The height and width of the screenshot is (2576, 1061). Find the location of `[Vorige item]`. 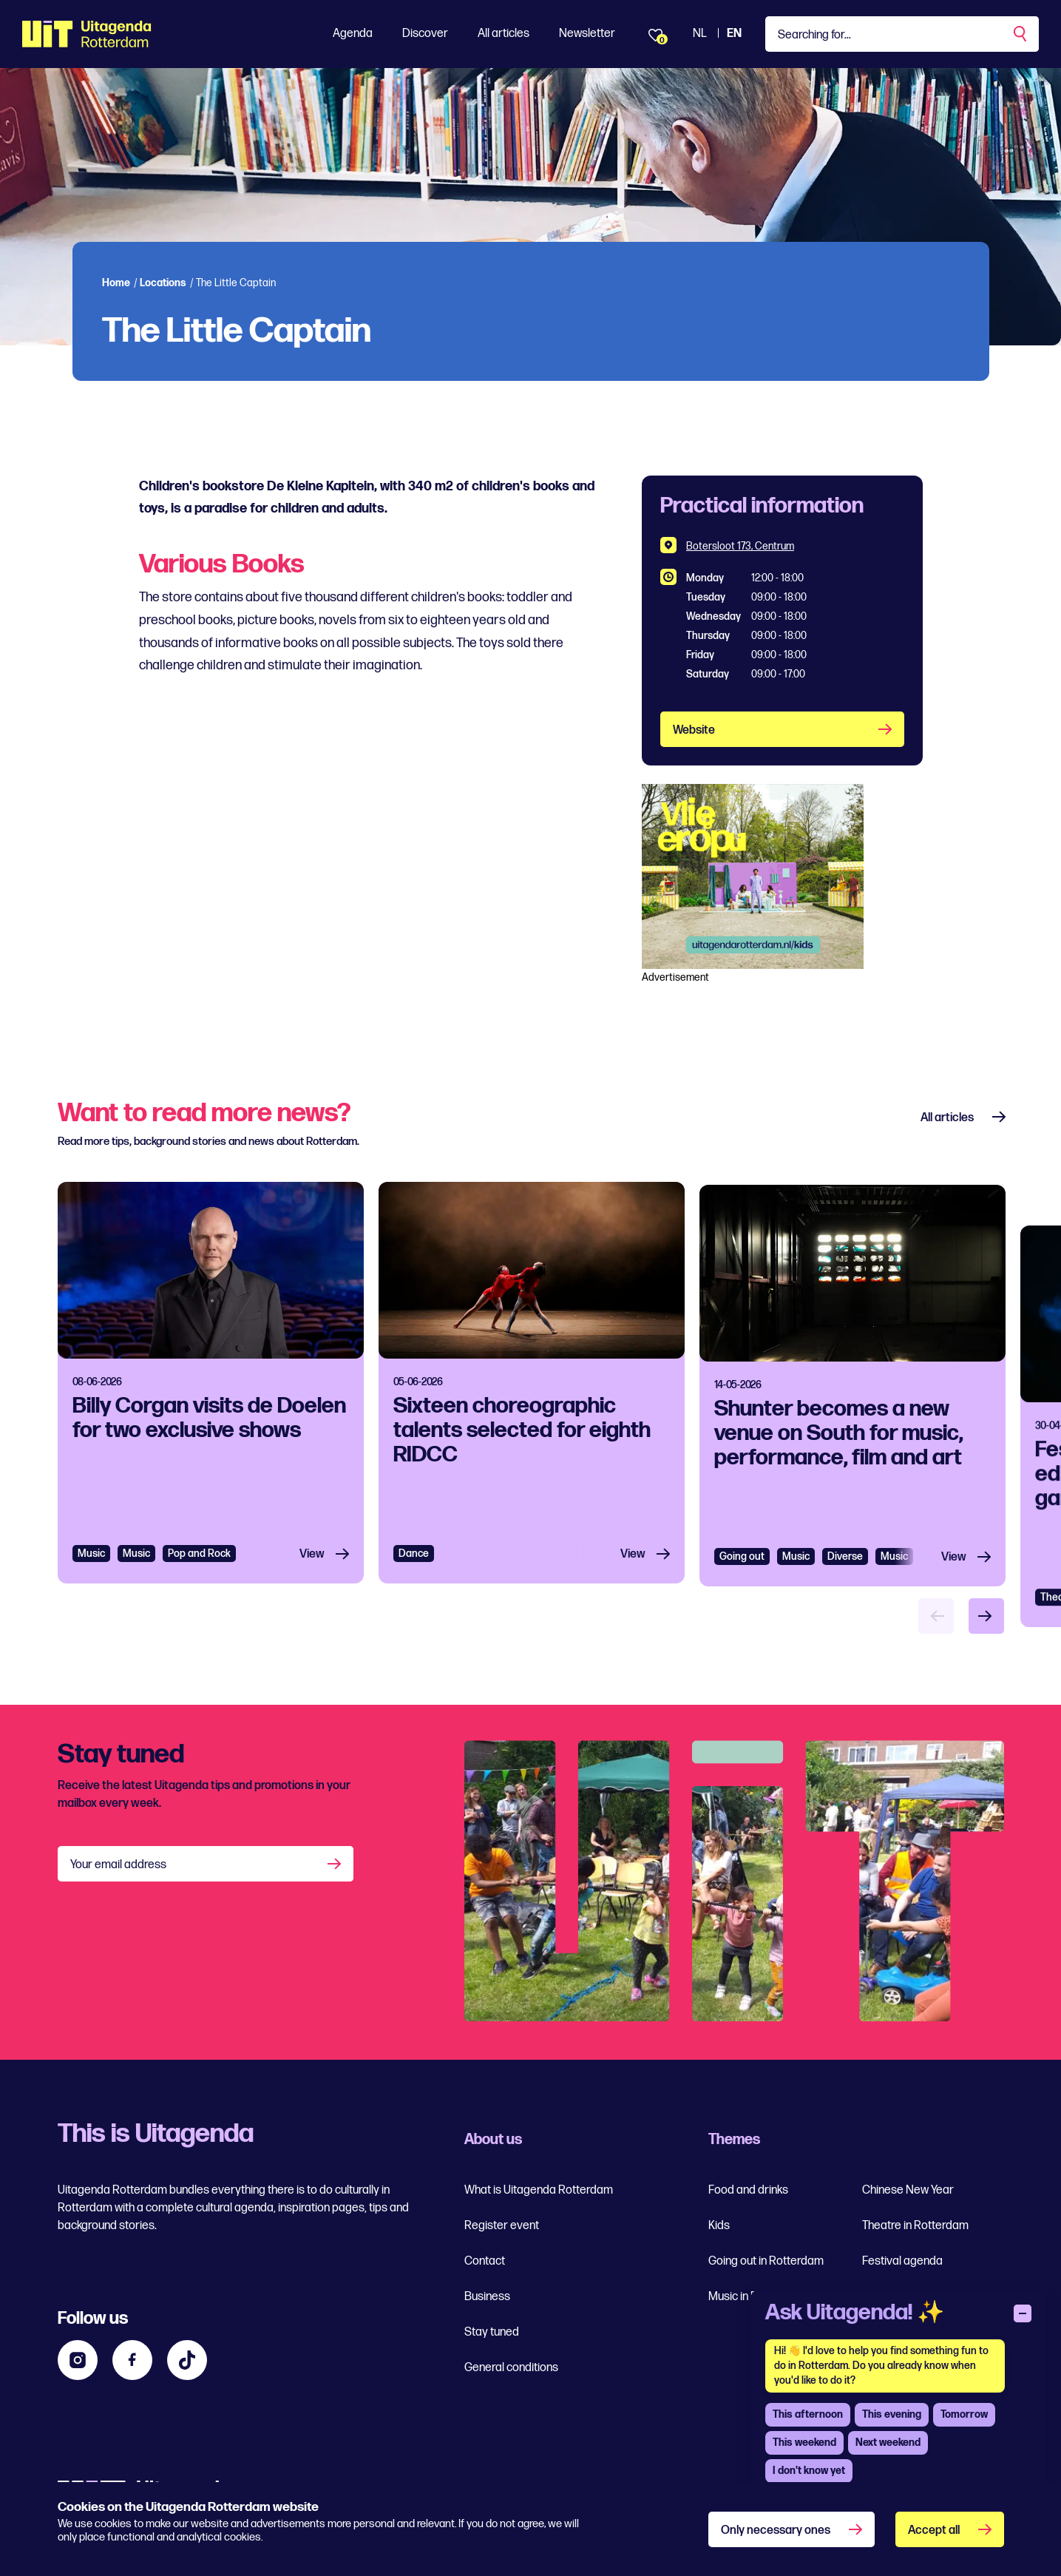

[Vorige item] is located at coordinates (936, 1616).